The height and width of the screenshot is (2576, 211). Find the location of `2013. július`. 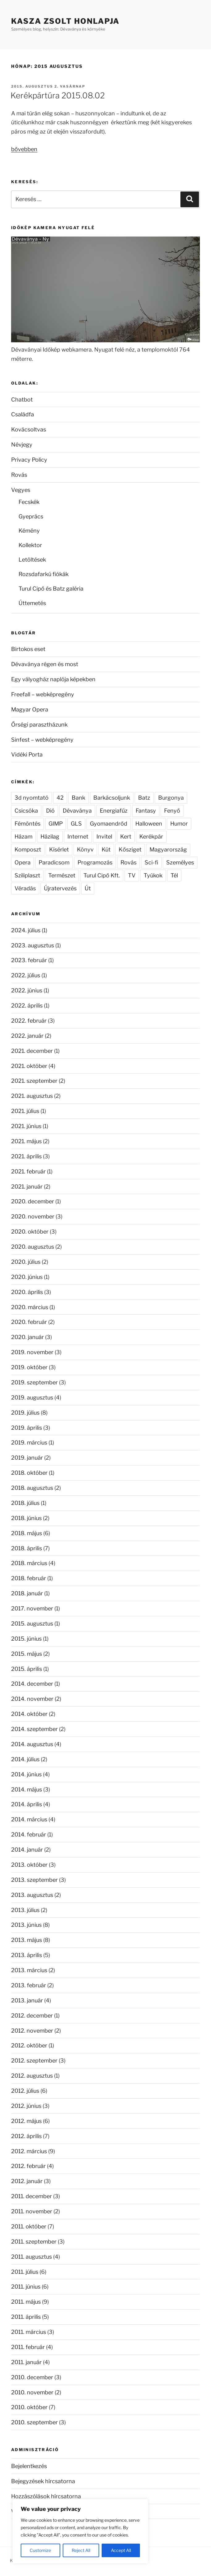

2013. július is located at coordinates (25, 1910).